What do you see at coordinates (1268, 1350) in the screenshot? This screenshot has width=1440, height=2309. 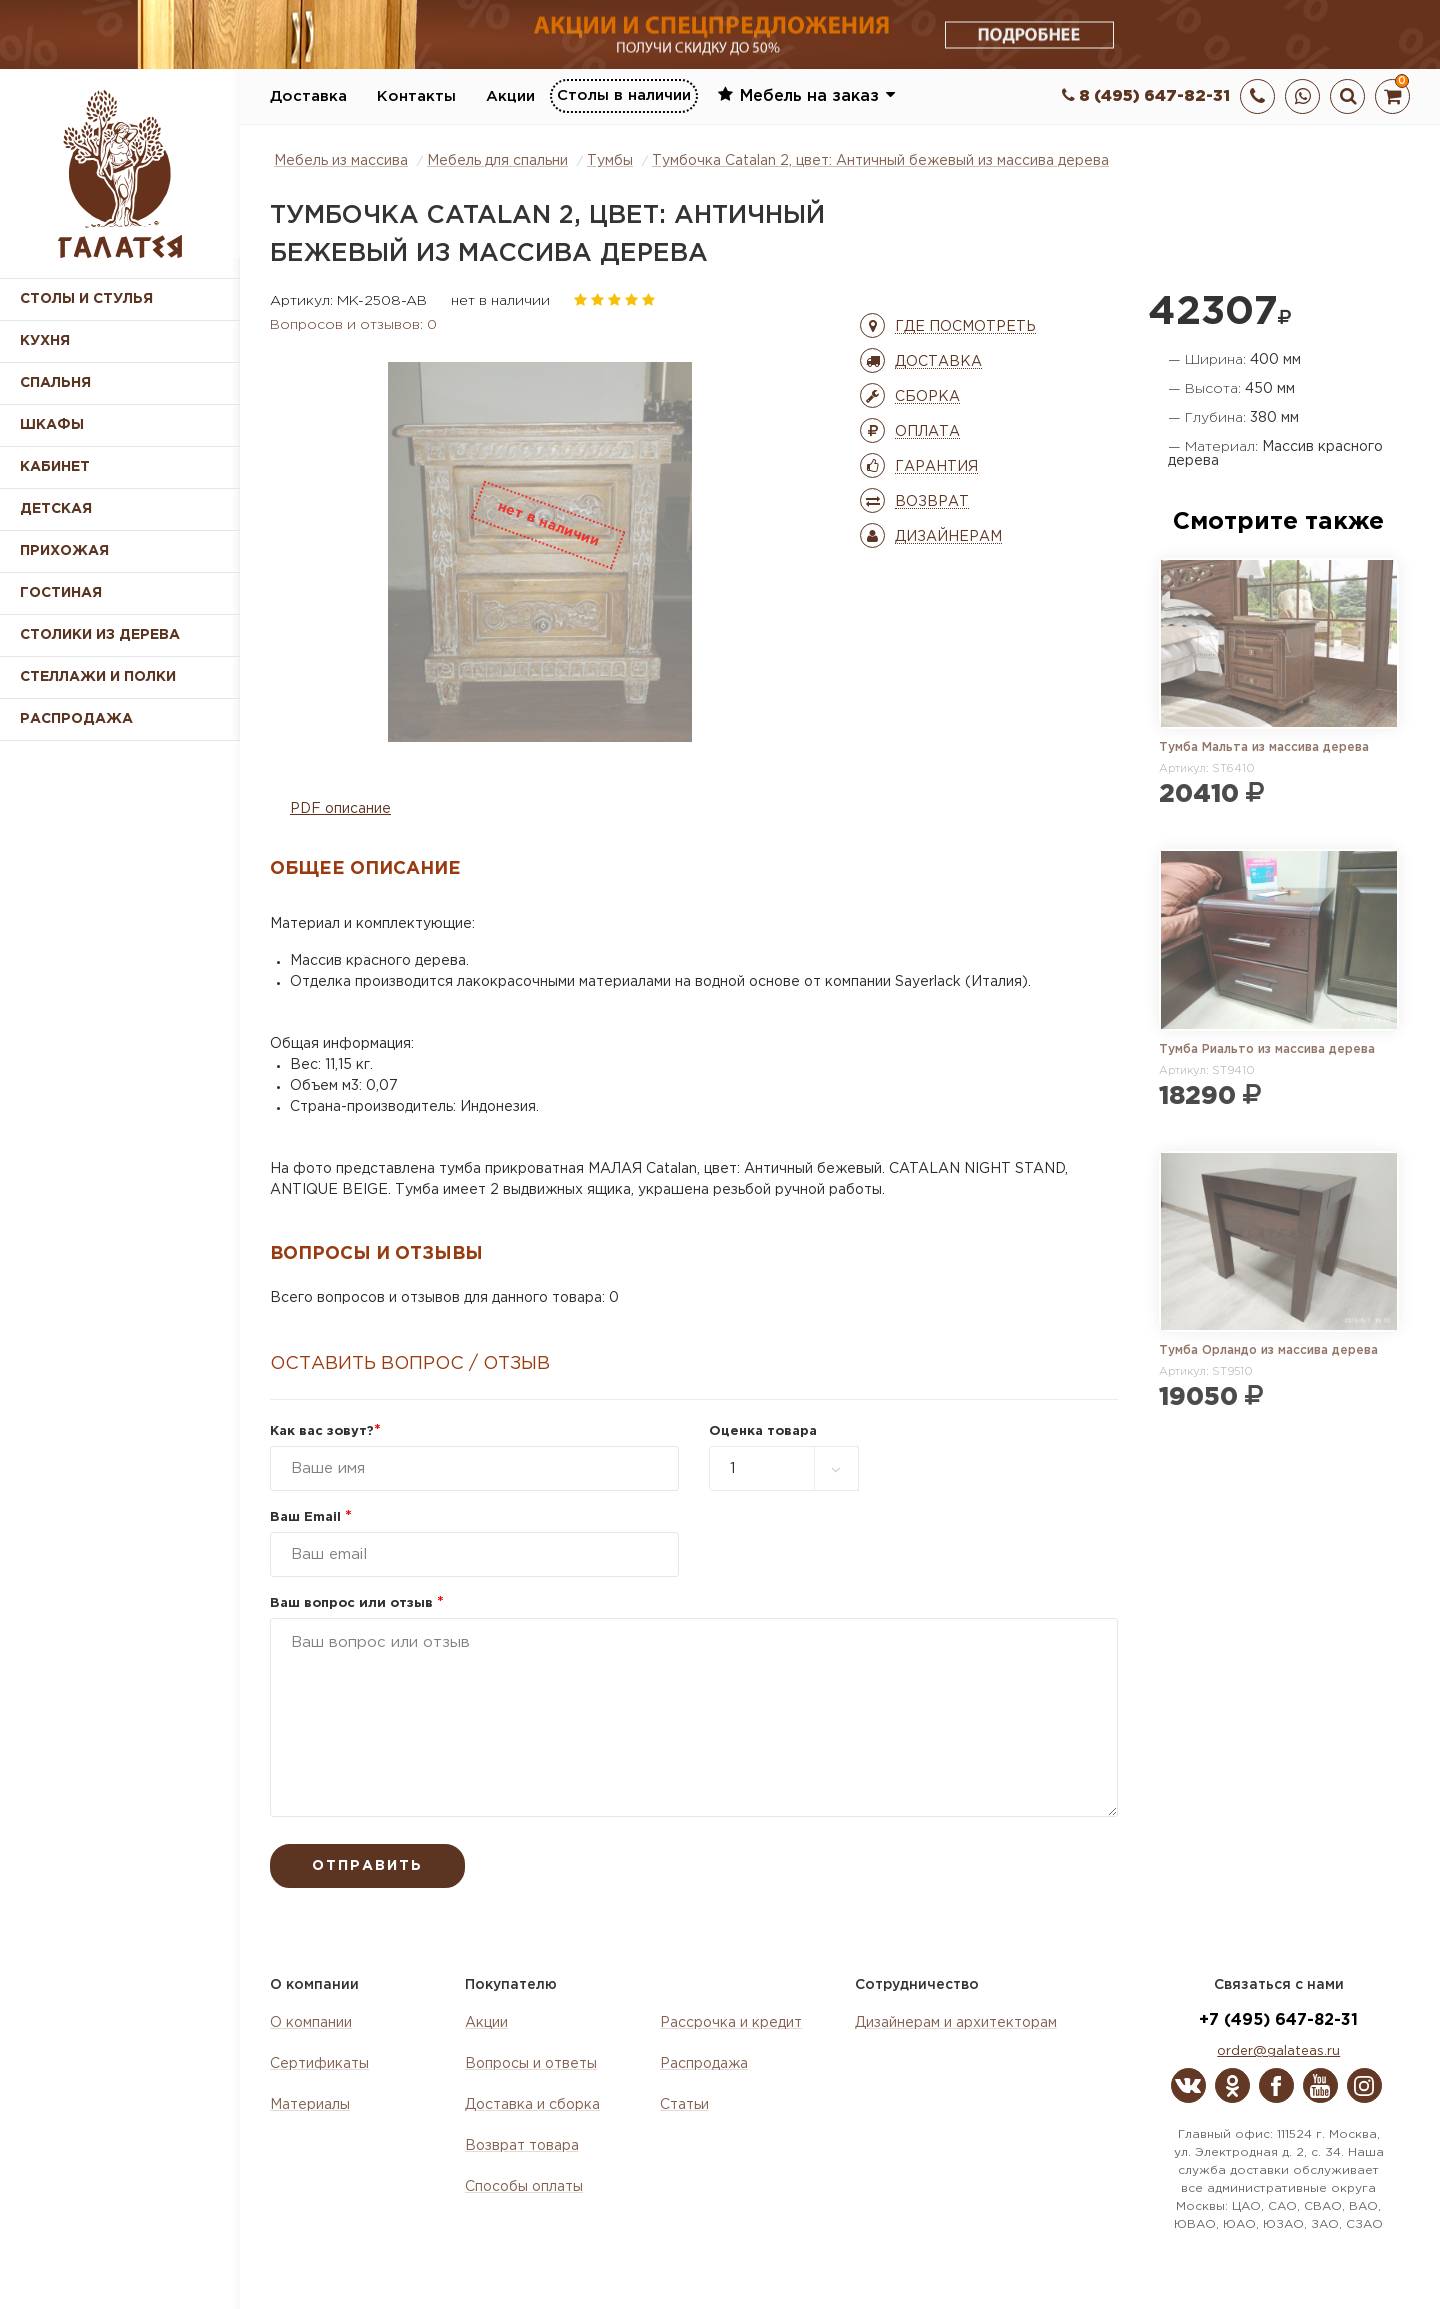 I see `Тумба Орландо из массива дерева` at bounding box center [1268, 1350].